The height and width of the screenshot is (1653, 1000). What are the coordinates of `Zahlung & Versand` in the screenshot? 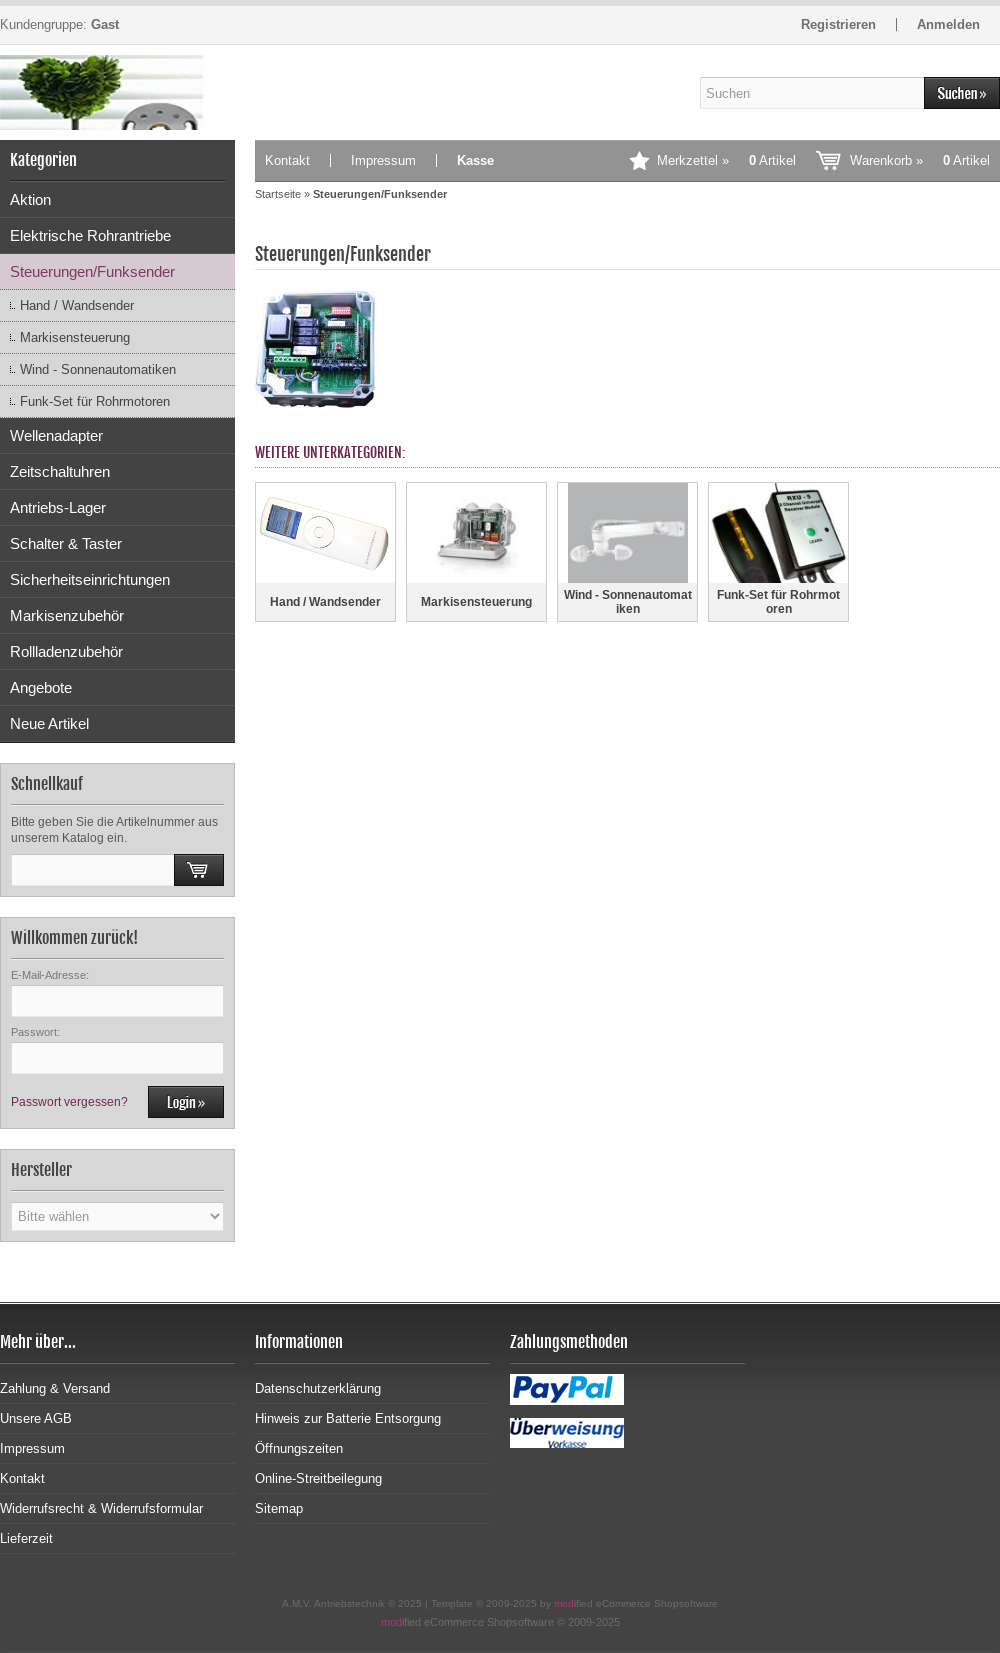 It's located at (55, 1388).